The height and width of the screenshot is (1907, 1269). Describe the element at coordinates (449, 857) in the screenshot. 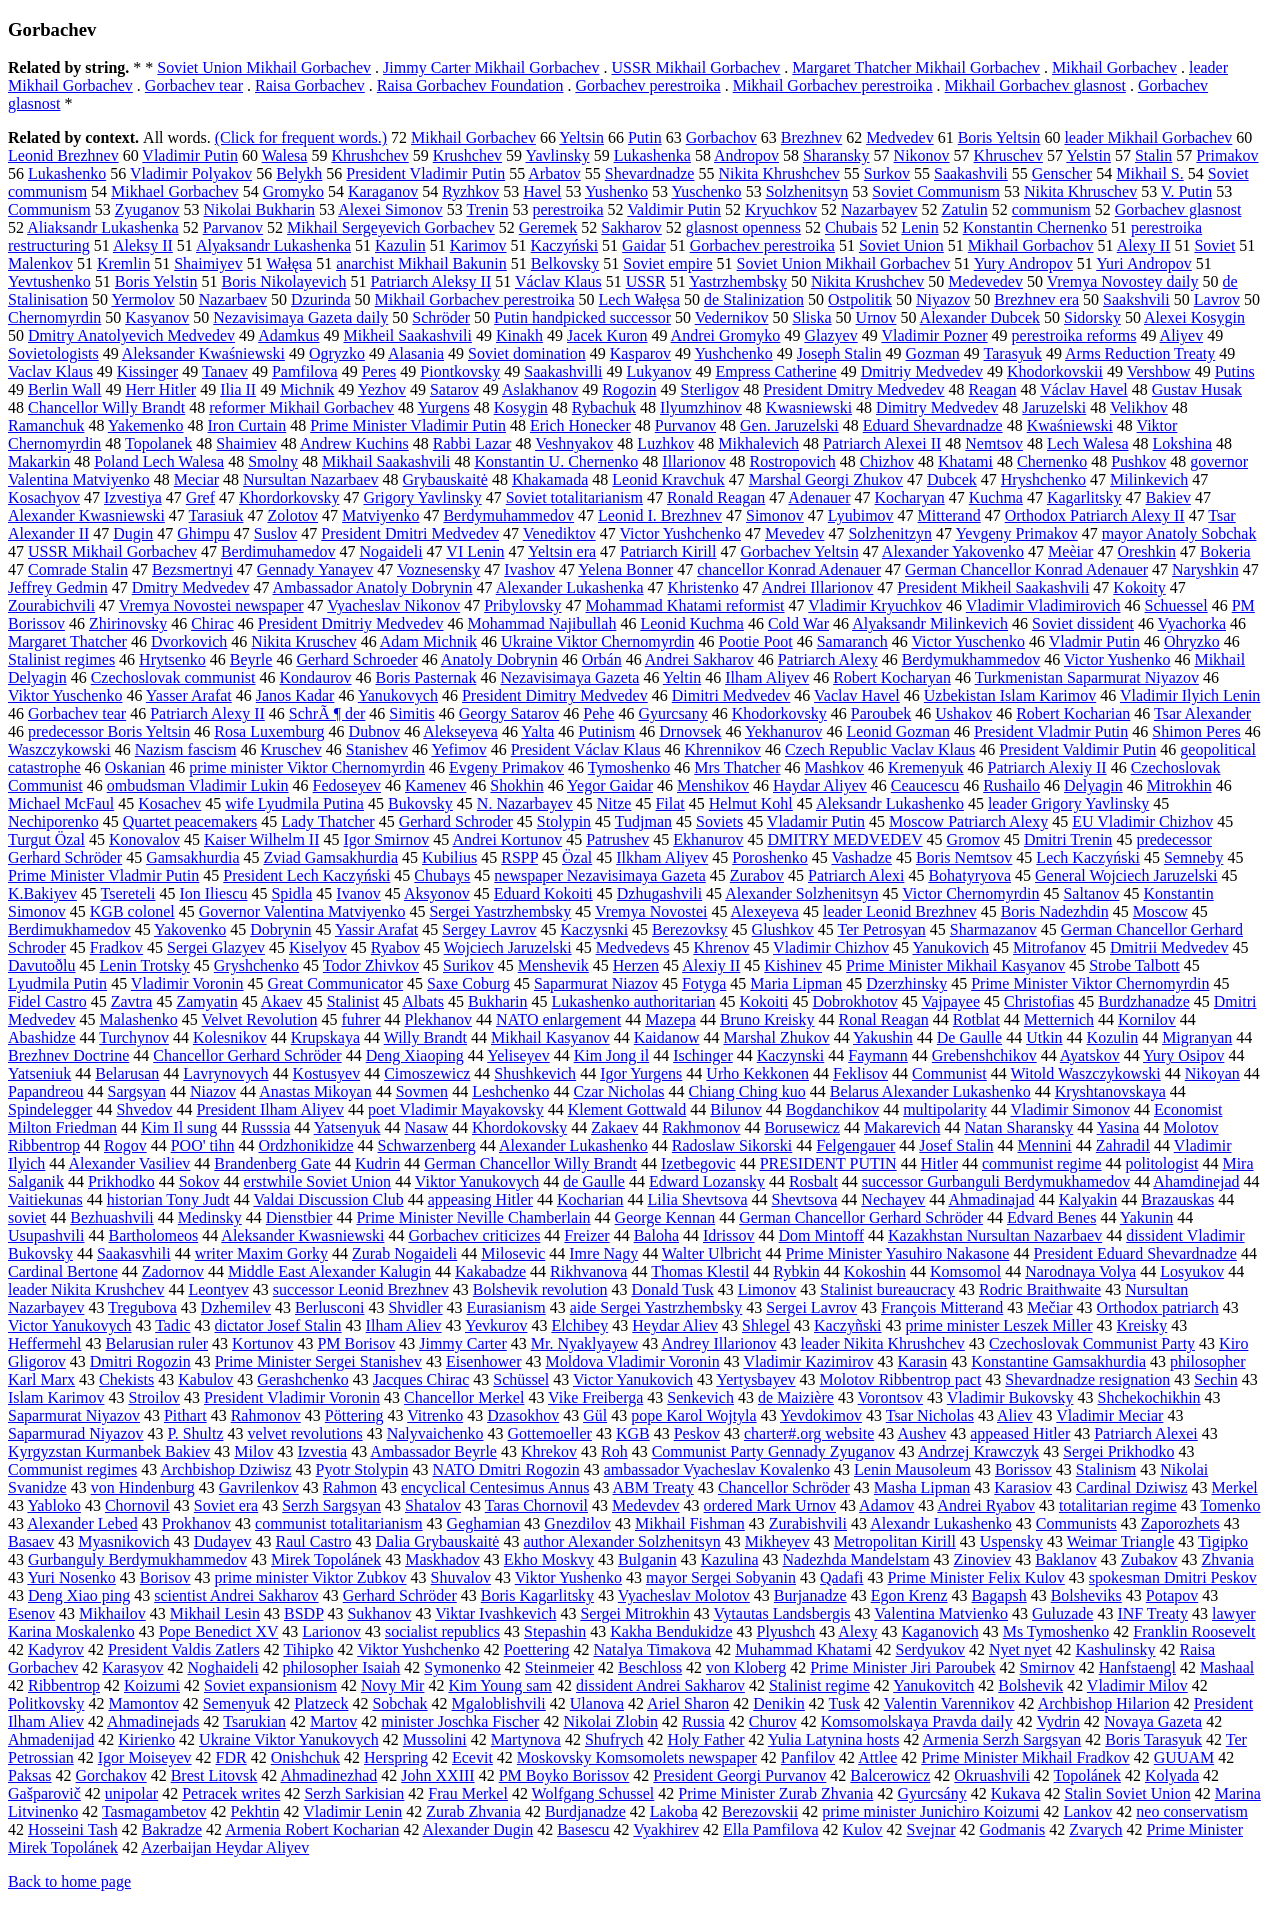

I see `Kubilius` at that location.